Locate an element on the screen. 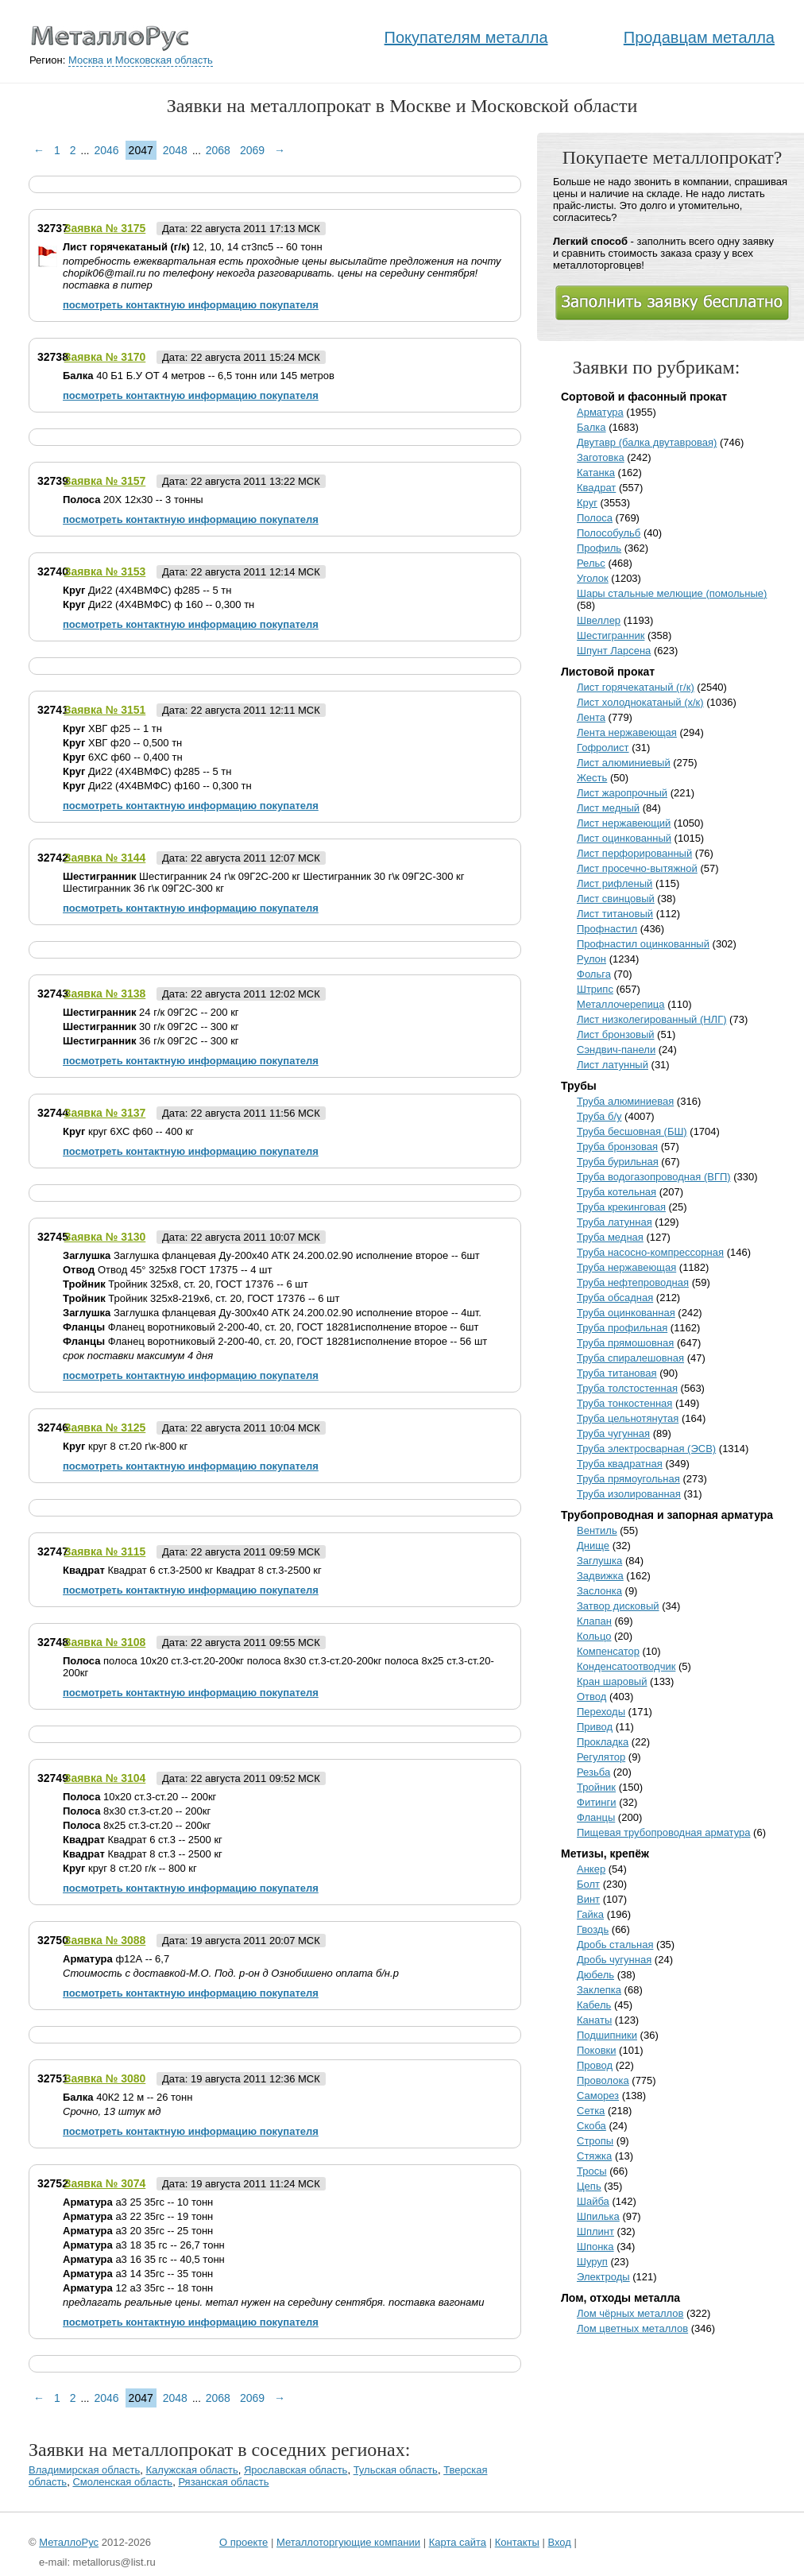 The height and width of the screenshot is (2576, 804). Рельс is located at coordinates (591, 563).